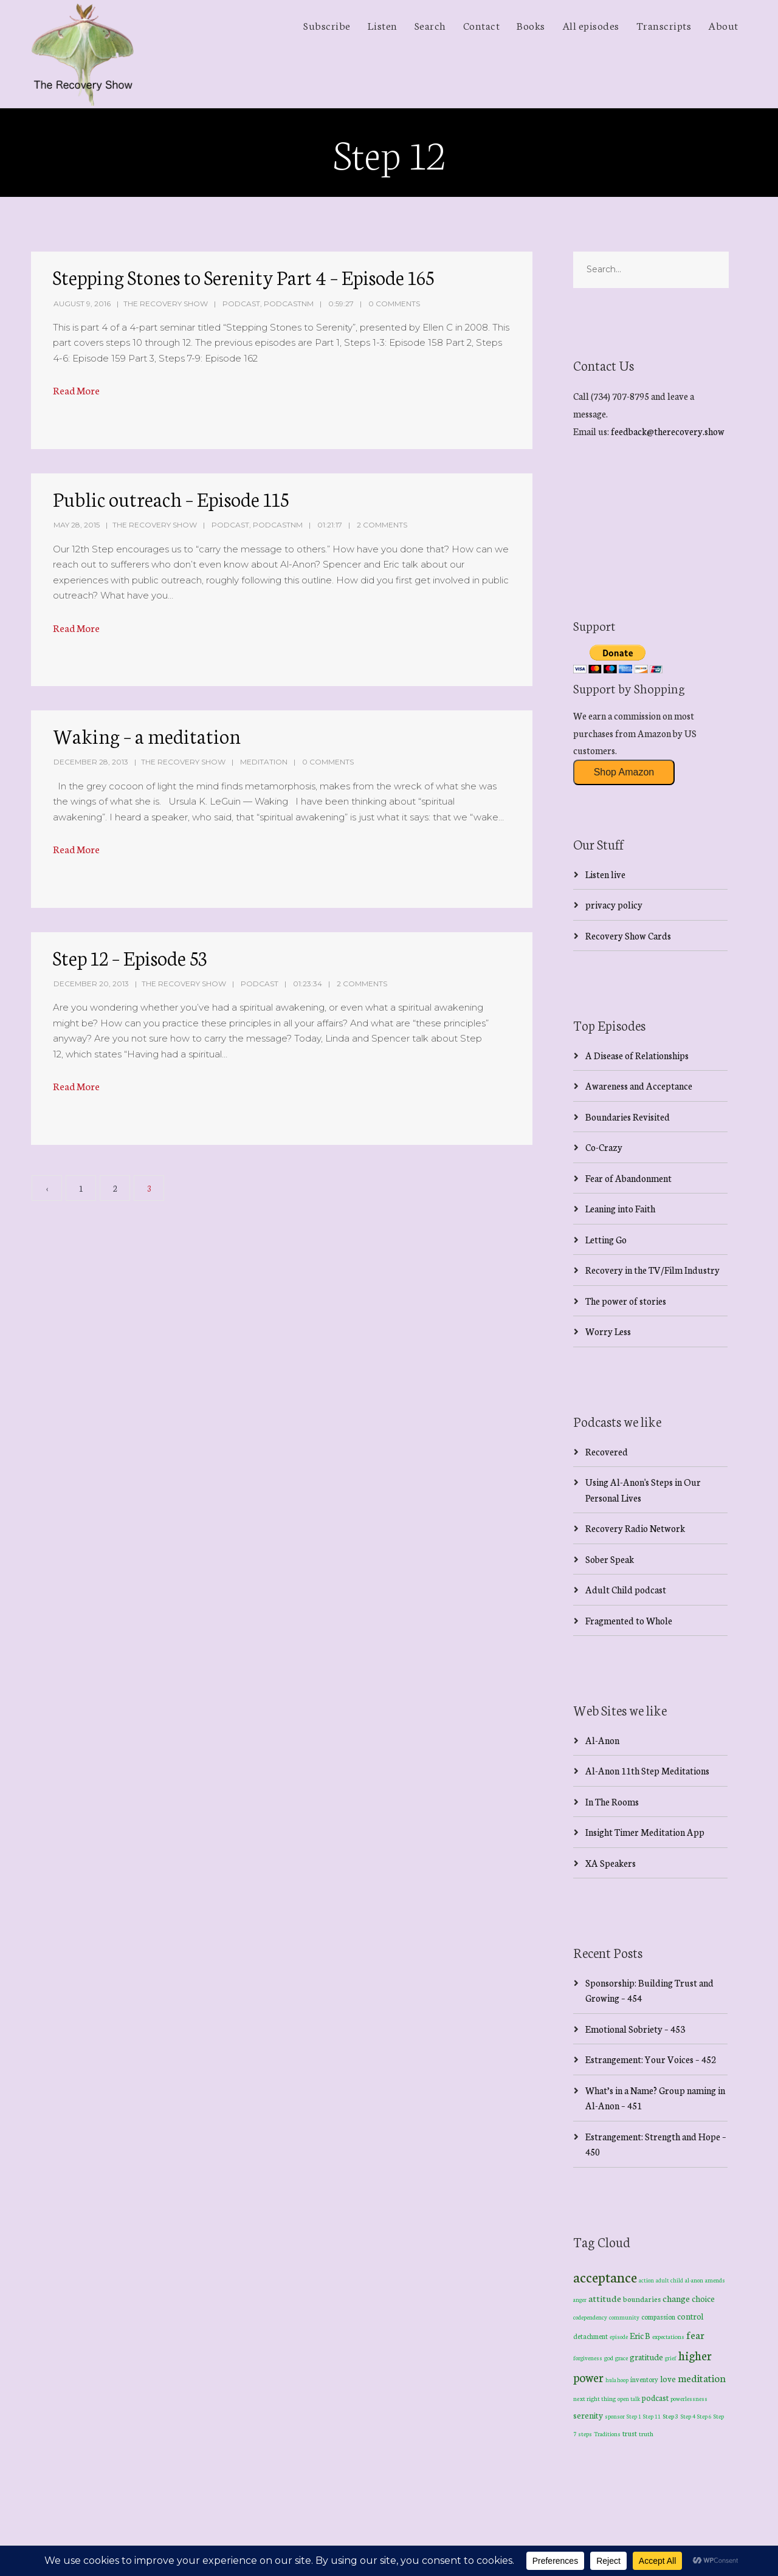  Describe the element at coordinates (702, 2378) in the screenshot. I see `meditation` at that location.